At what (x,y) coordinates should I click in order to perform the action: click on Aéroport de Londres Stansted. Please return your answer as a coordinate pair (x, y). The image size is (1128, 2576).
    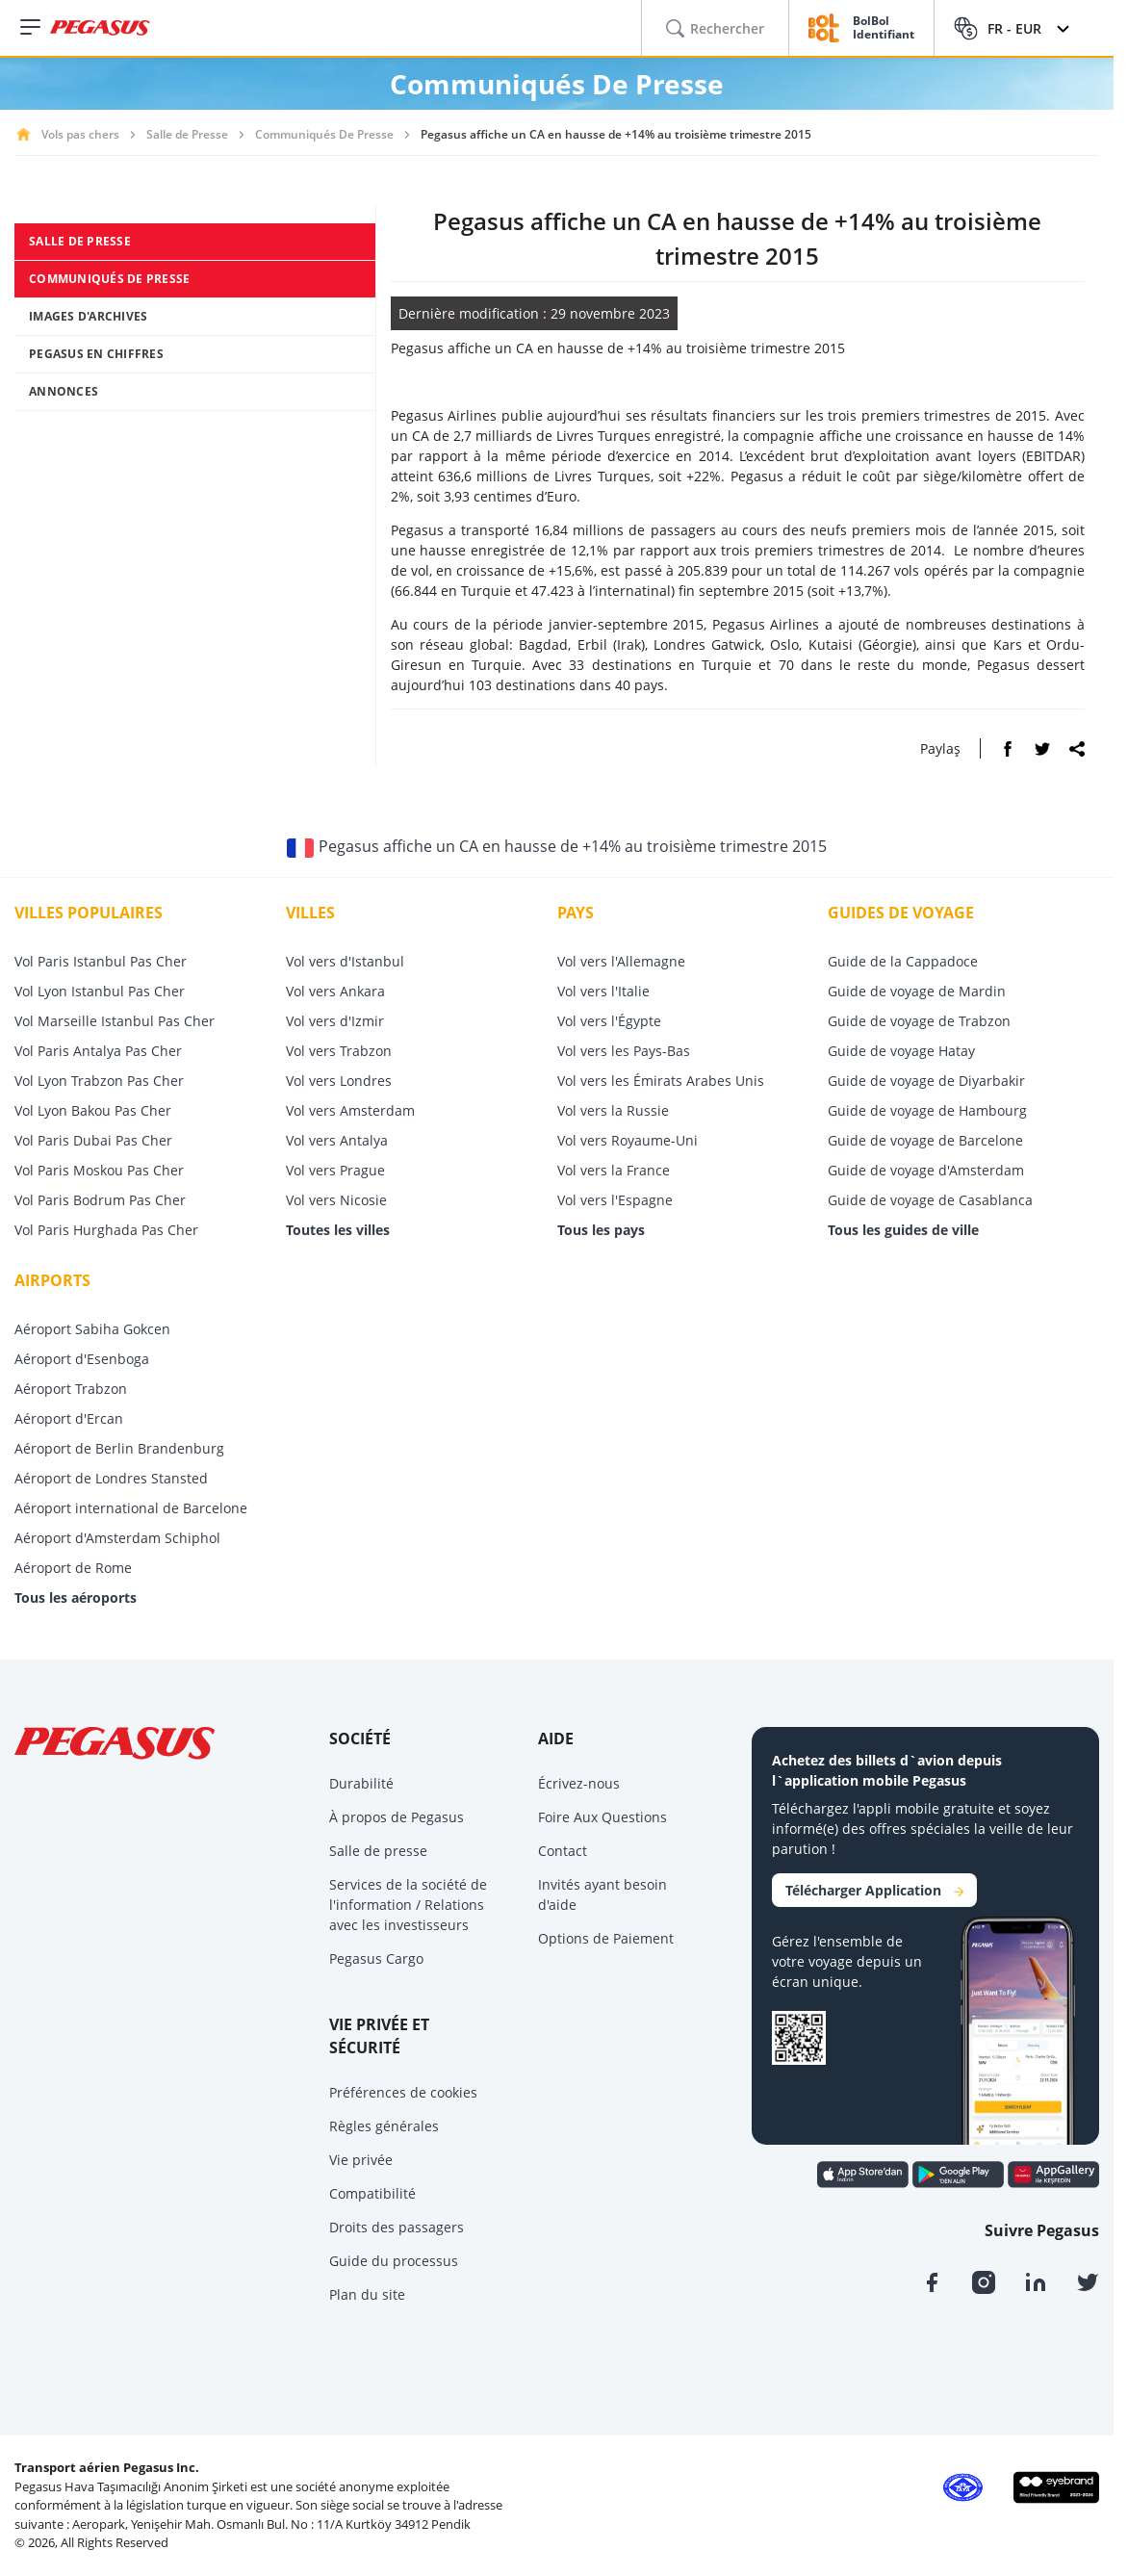
    Looking at the image, I should click on (111, 1478).